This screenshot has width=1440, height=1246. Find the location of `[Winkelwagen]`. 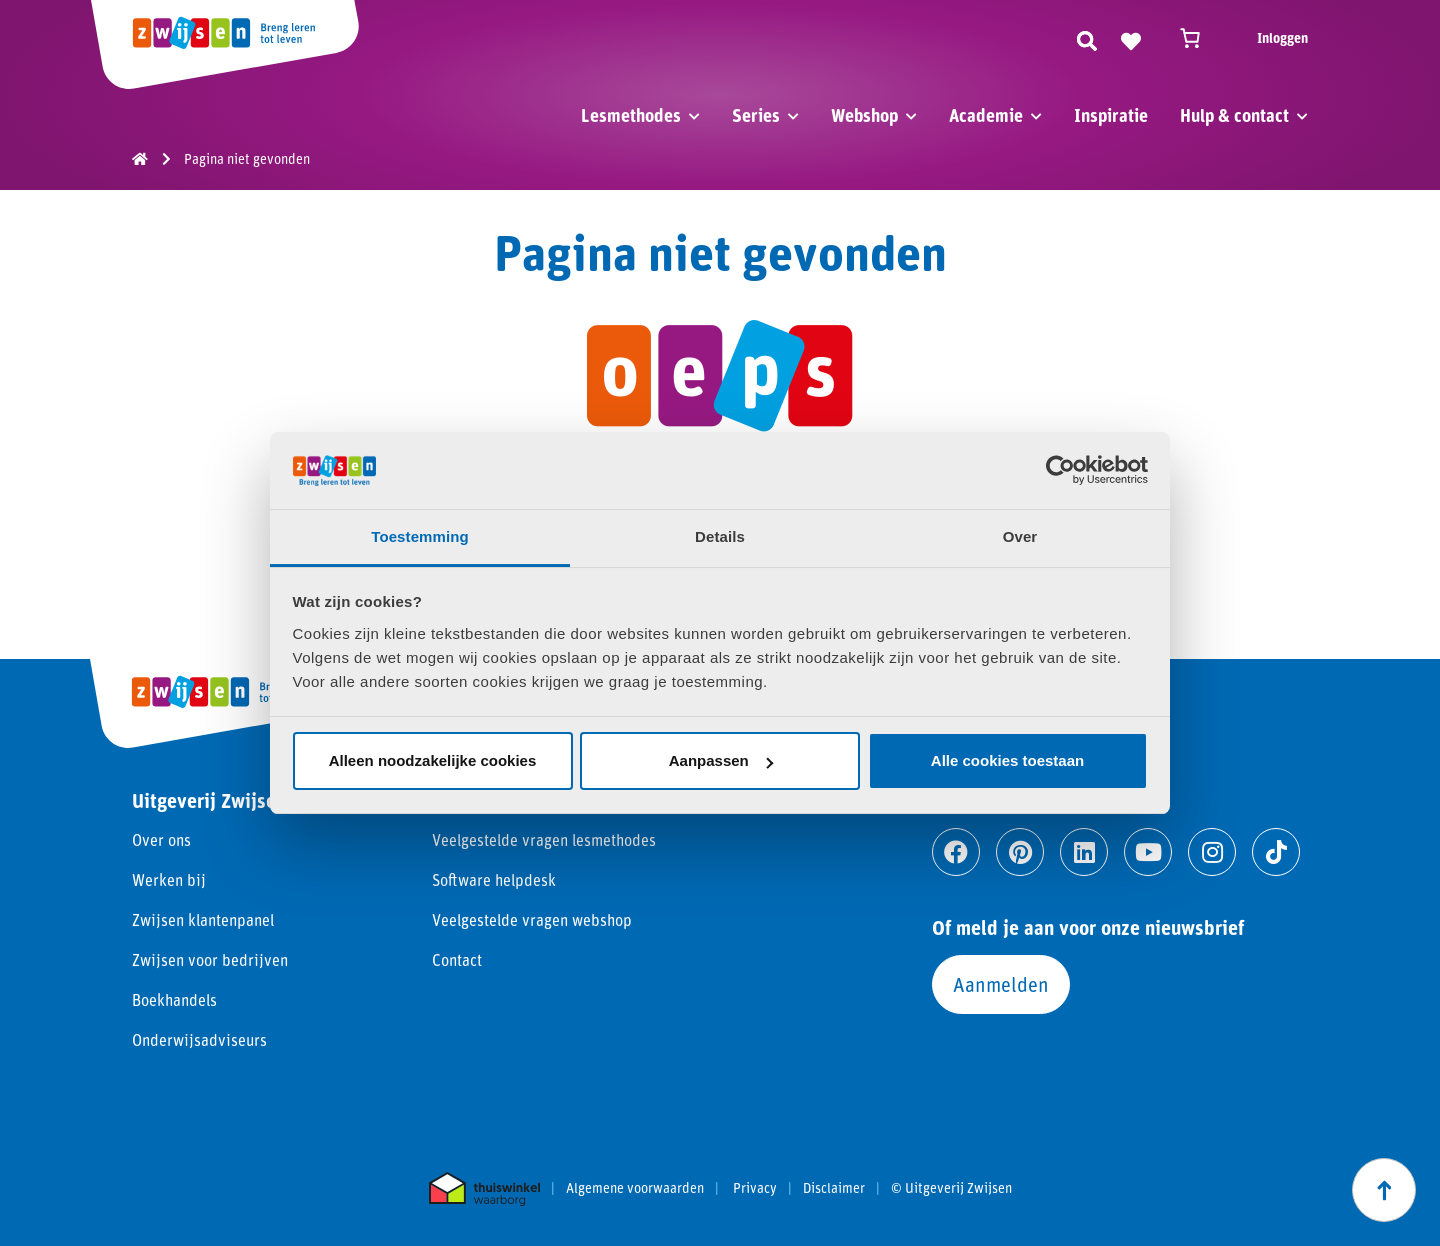

[Winkelwagen] is located at coordinates (1199, 38).